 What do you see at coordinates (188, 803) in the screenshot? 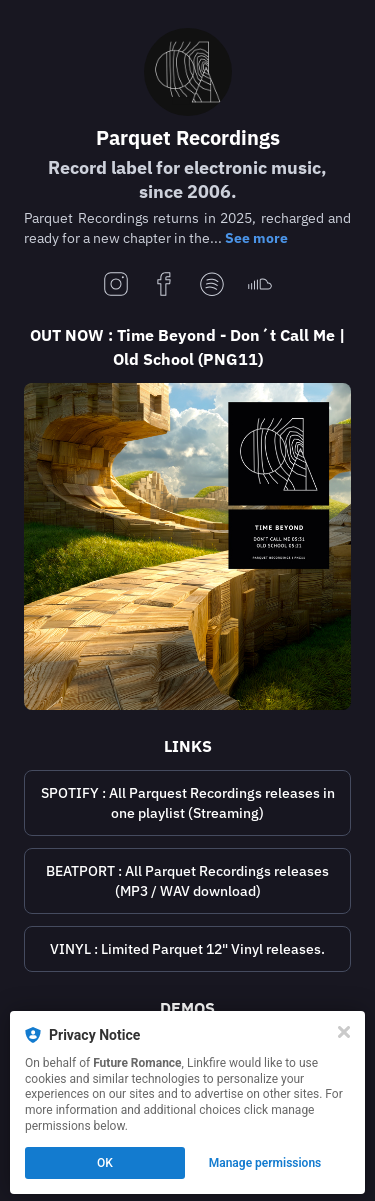
I see `SPOTIFY : All Parquest Recordings releases in one playlist (Streaming)` at bounding box center [188, 803].